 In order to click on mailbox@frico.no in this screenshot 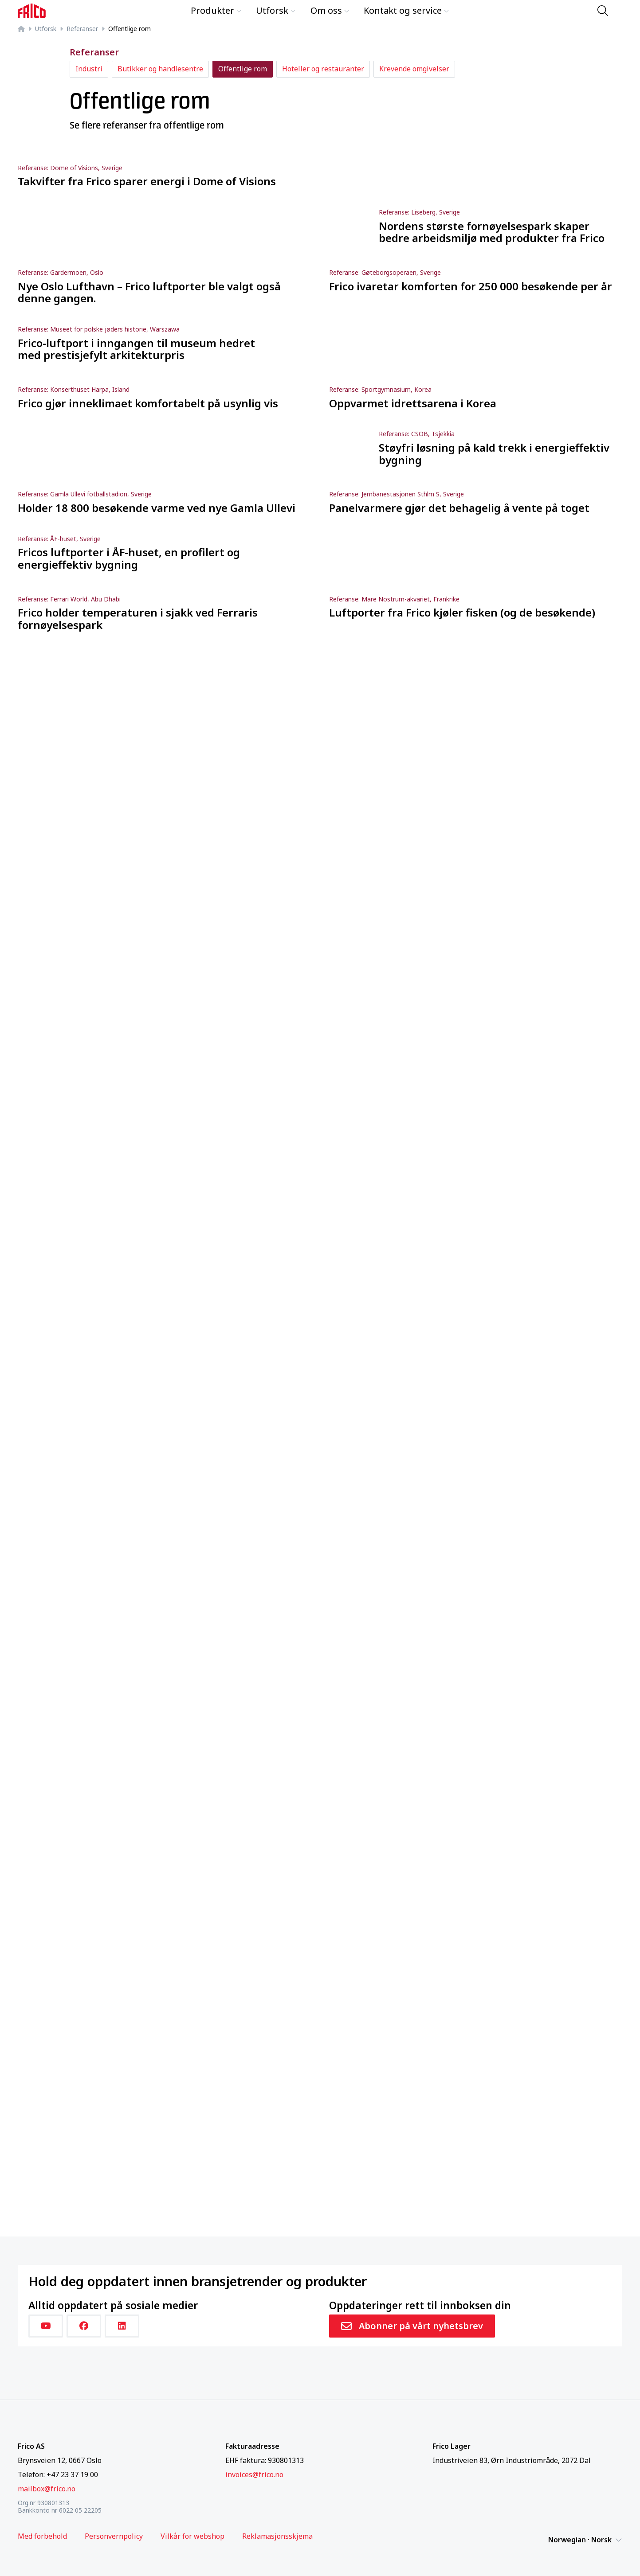, I will do `click(46, 2489)`.